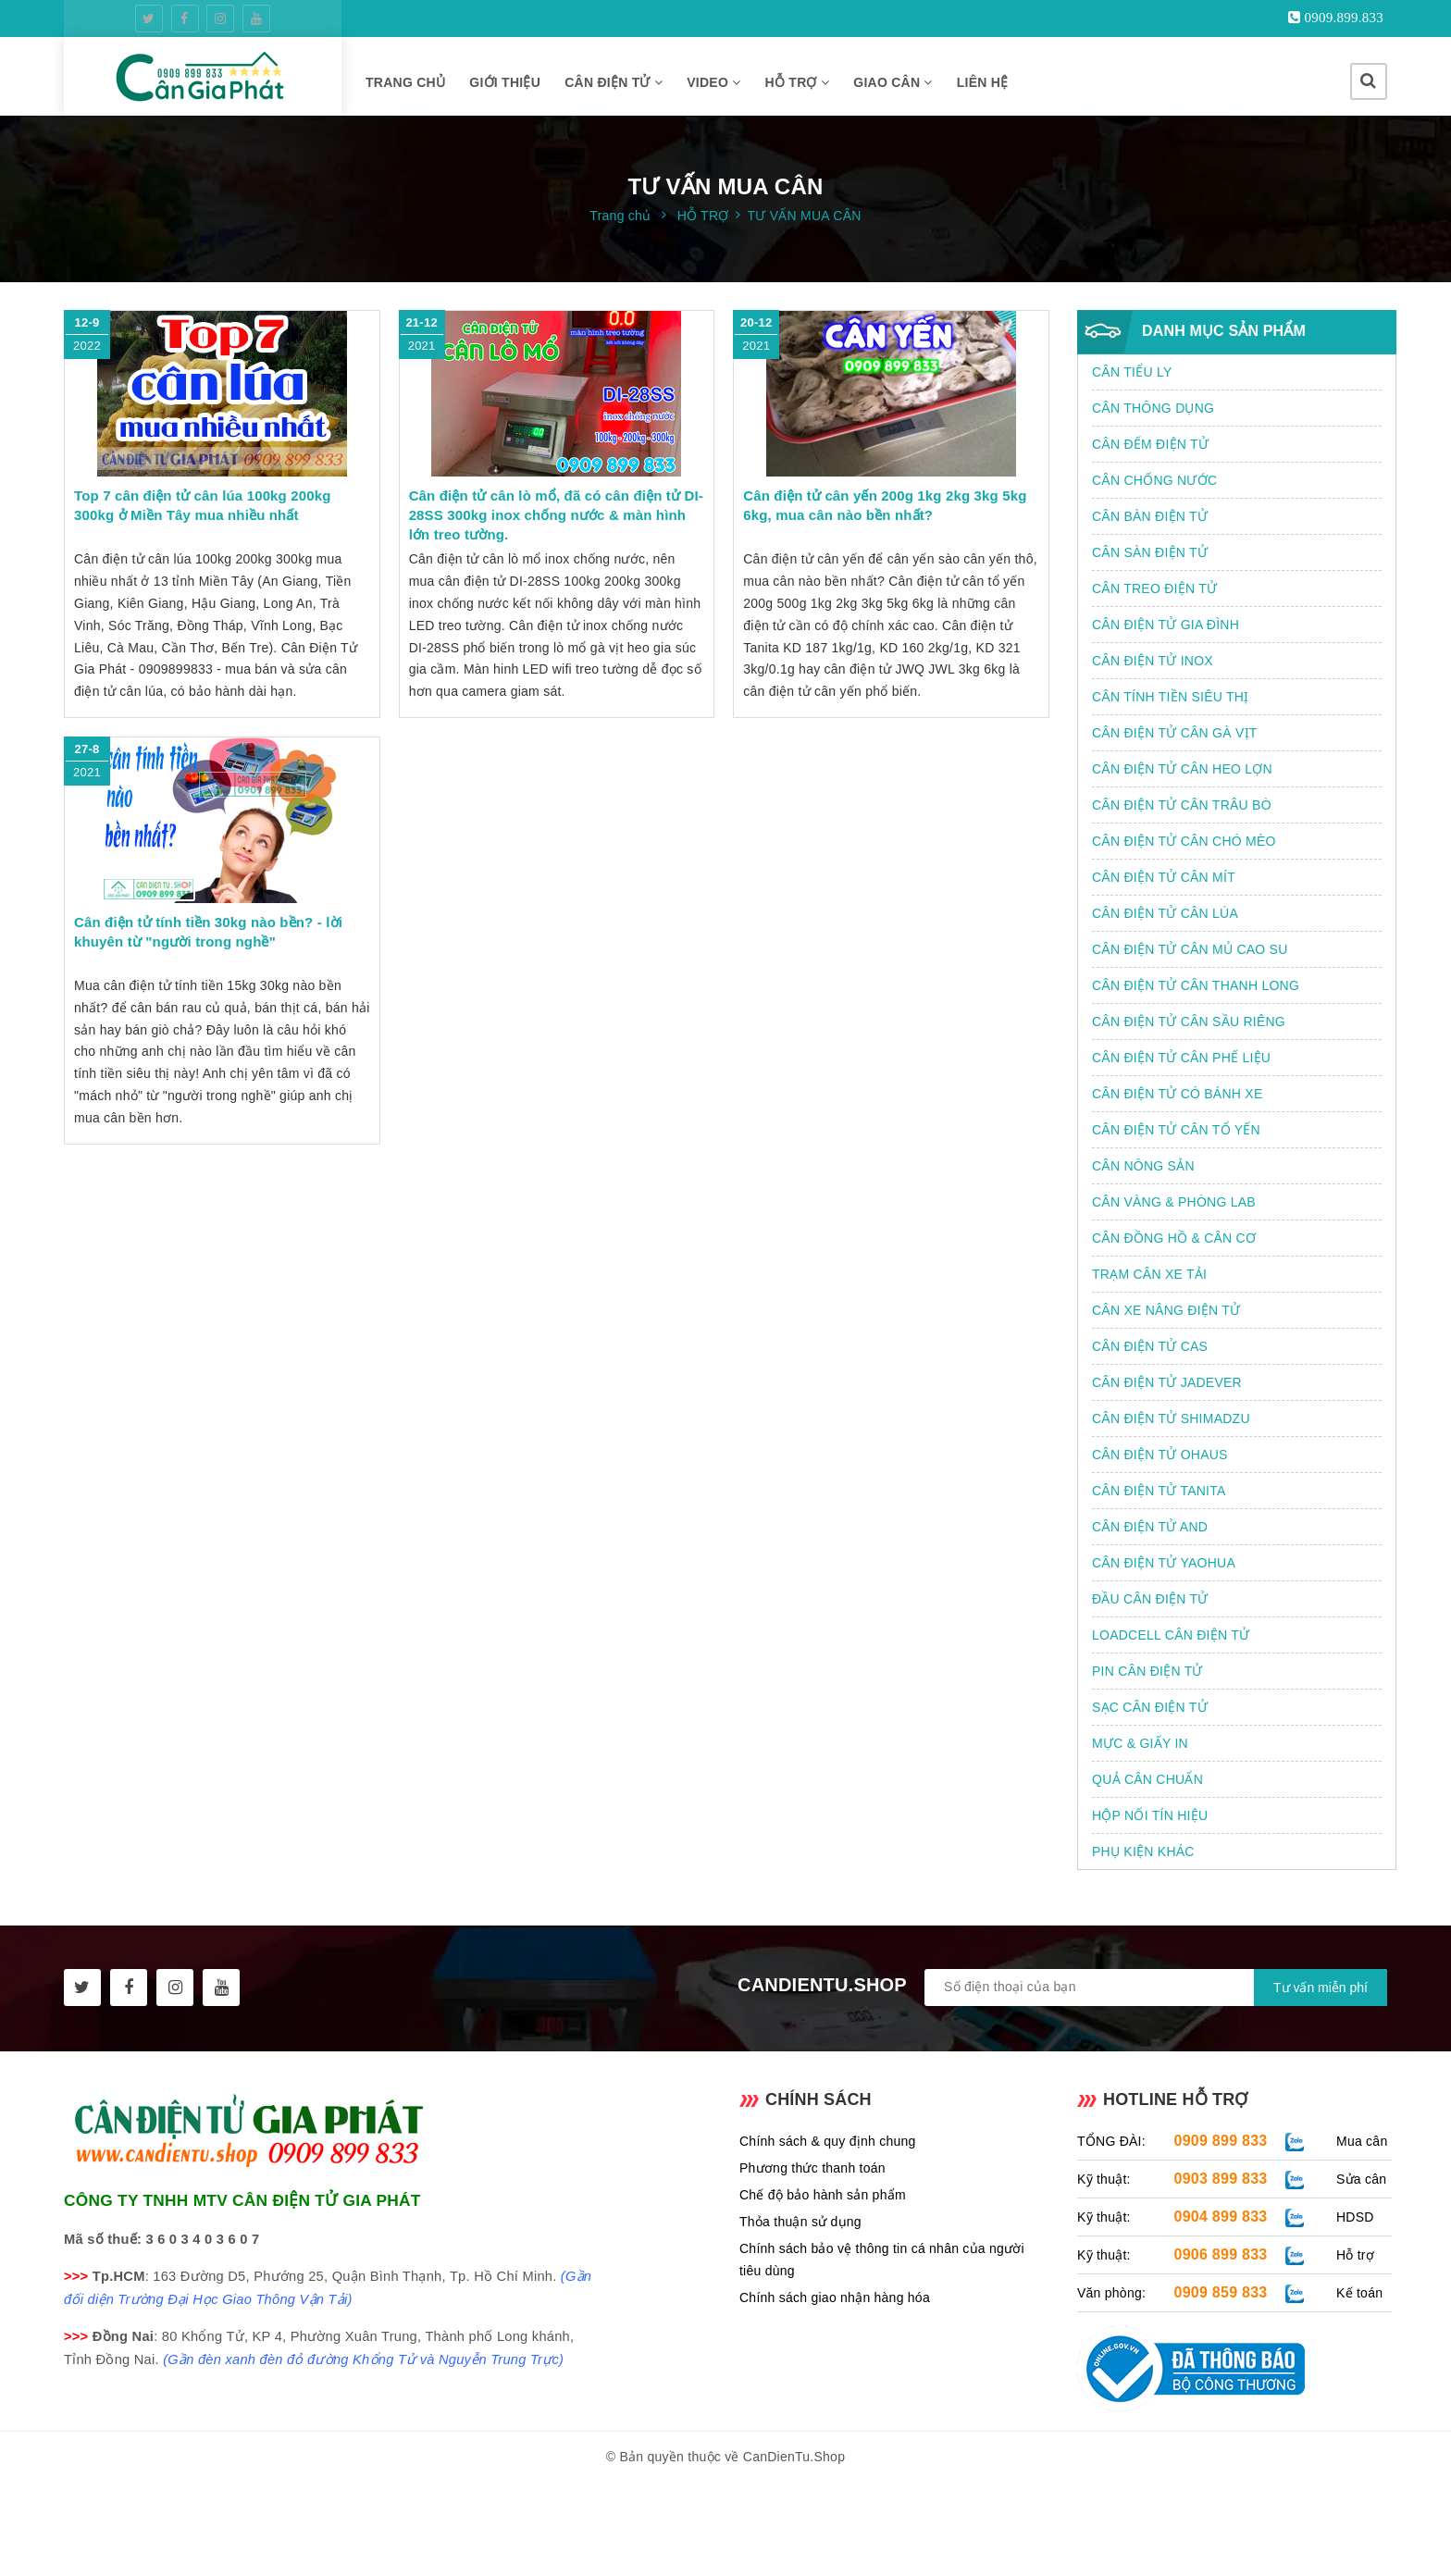  What do you see at coordinates (1165, 624) in the screenshot?
I see `CÂN ĐIỆN TỬ GIA ĐÌNH` at bounding box center [1165, 624].